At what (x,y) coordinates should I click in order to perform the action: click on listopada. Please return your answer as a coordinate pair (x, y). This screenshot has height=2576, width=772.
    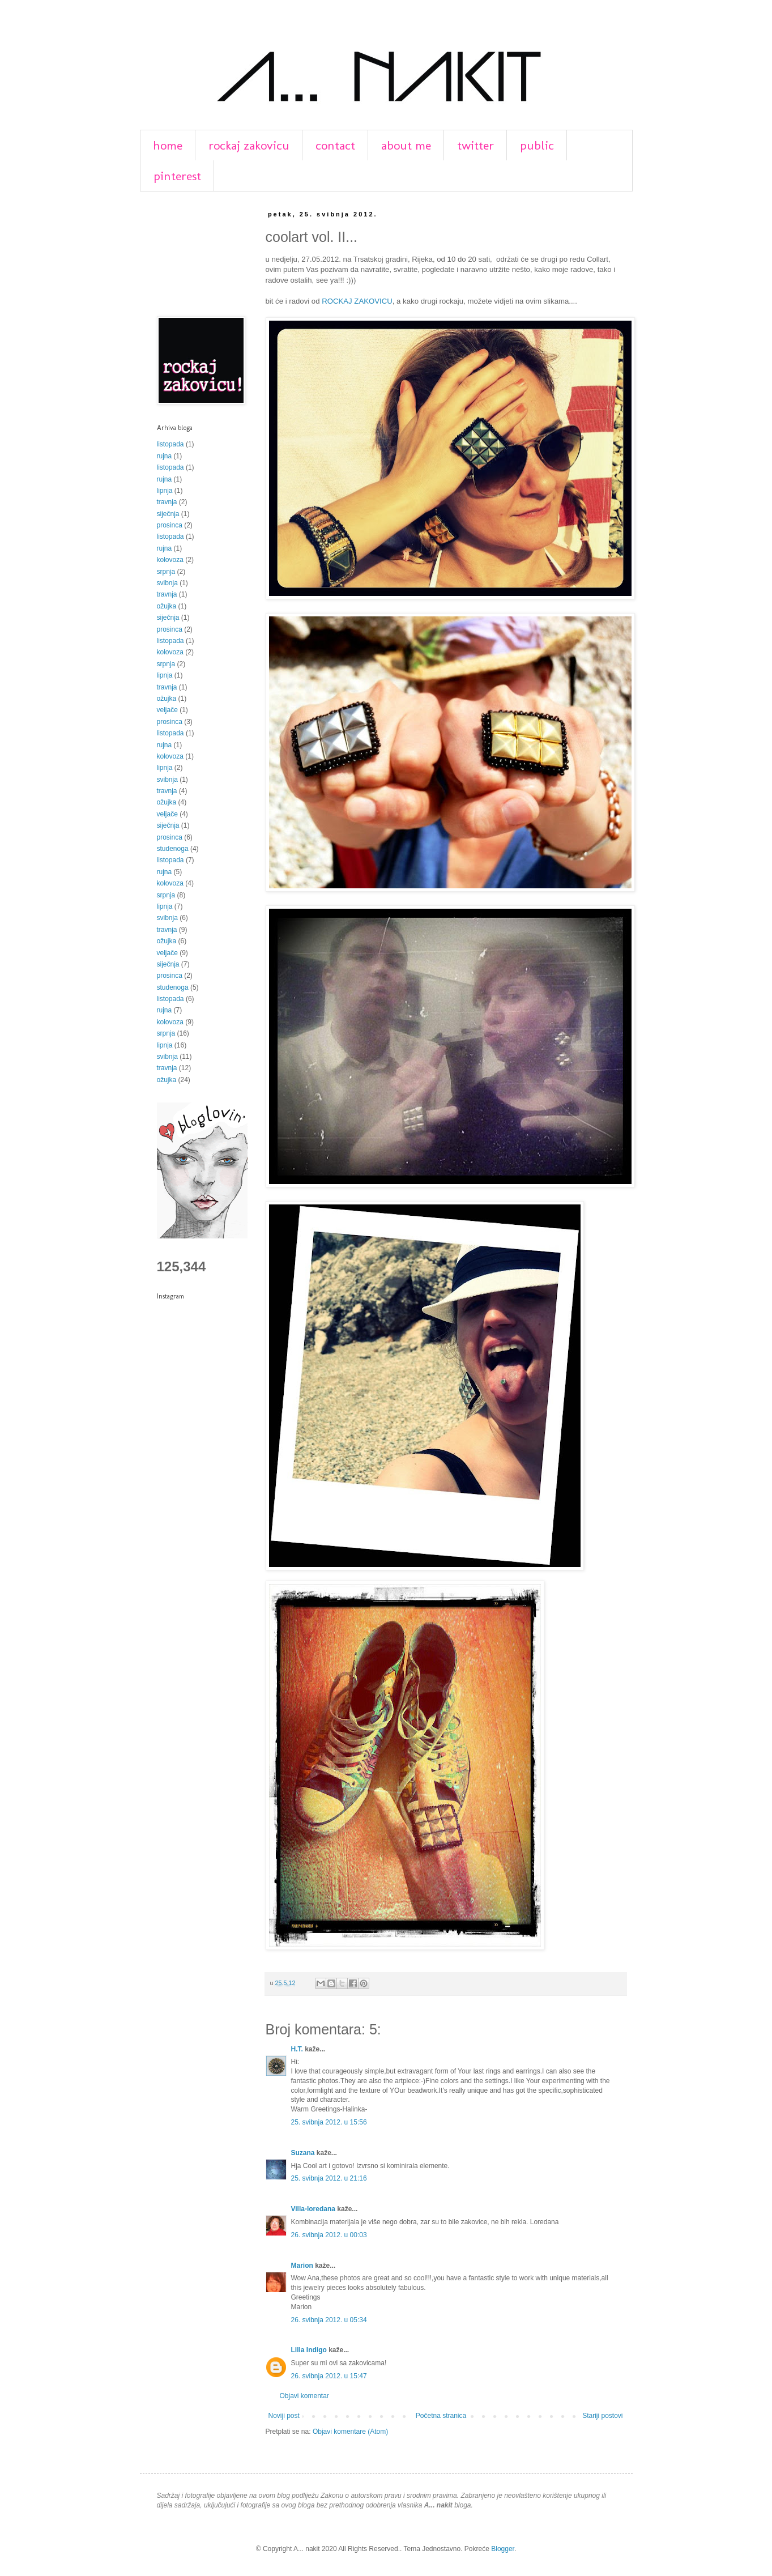
    Looking at the image, I should click on (170, 444).